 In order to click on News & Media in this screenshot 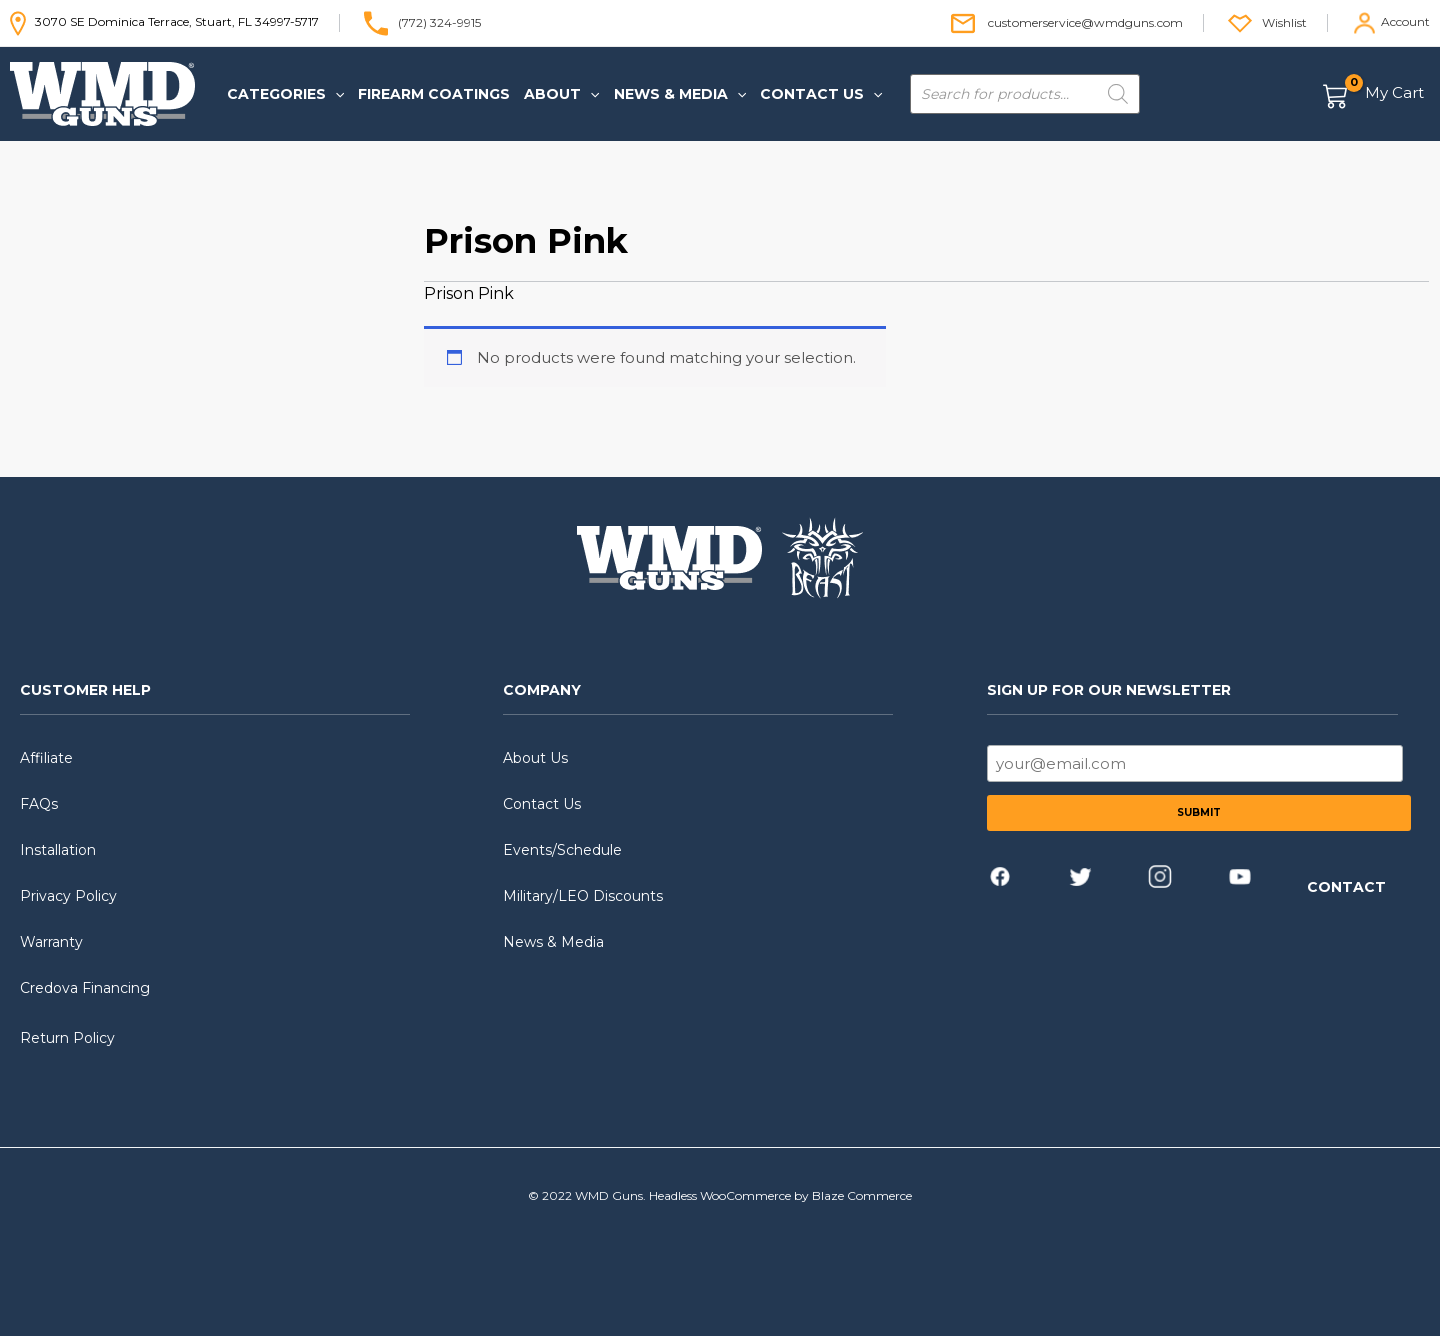, I will do `click(553, 942)`.